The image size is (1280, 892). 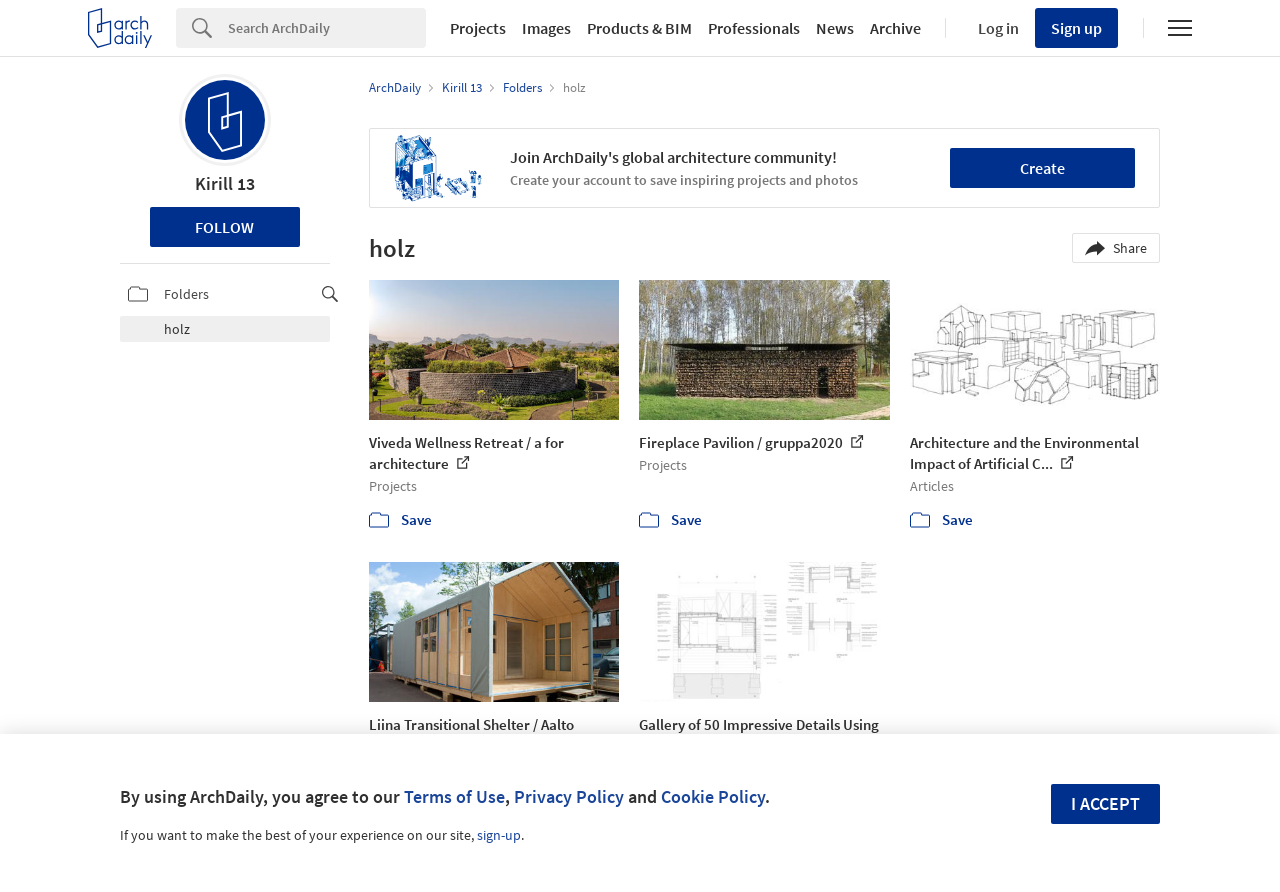 What do you see at coordinates (835, 28) in the screenshot?
I see `News` at bounding box center [835, 28].